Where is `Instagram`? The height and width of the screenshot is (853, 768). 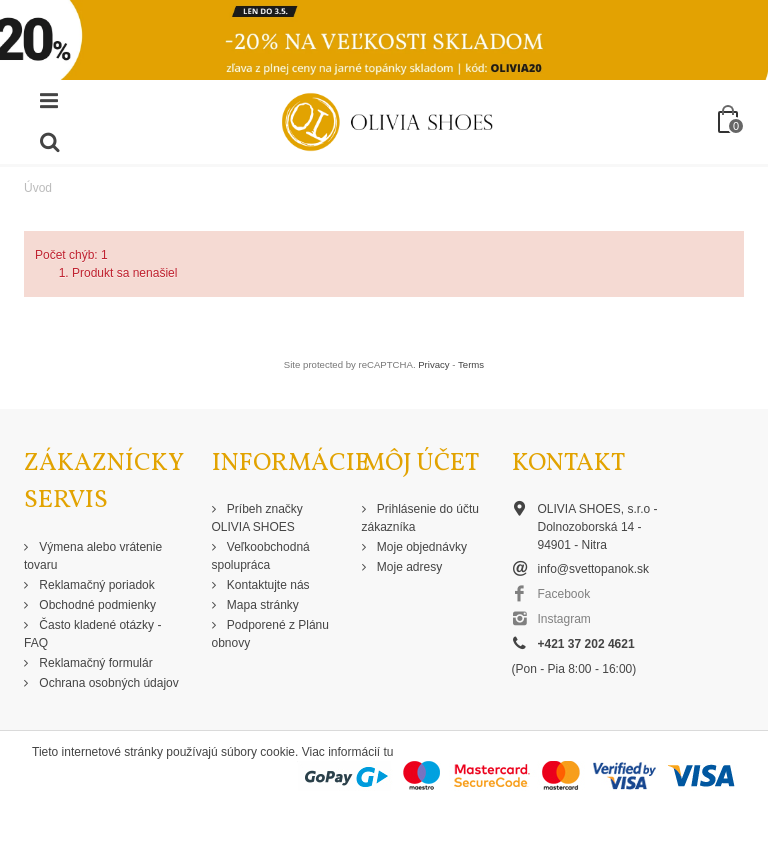 Instagram is located at coordinates (564, 619).